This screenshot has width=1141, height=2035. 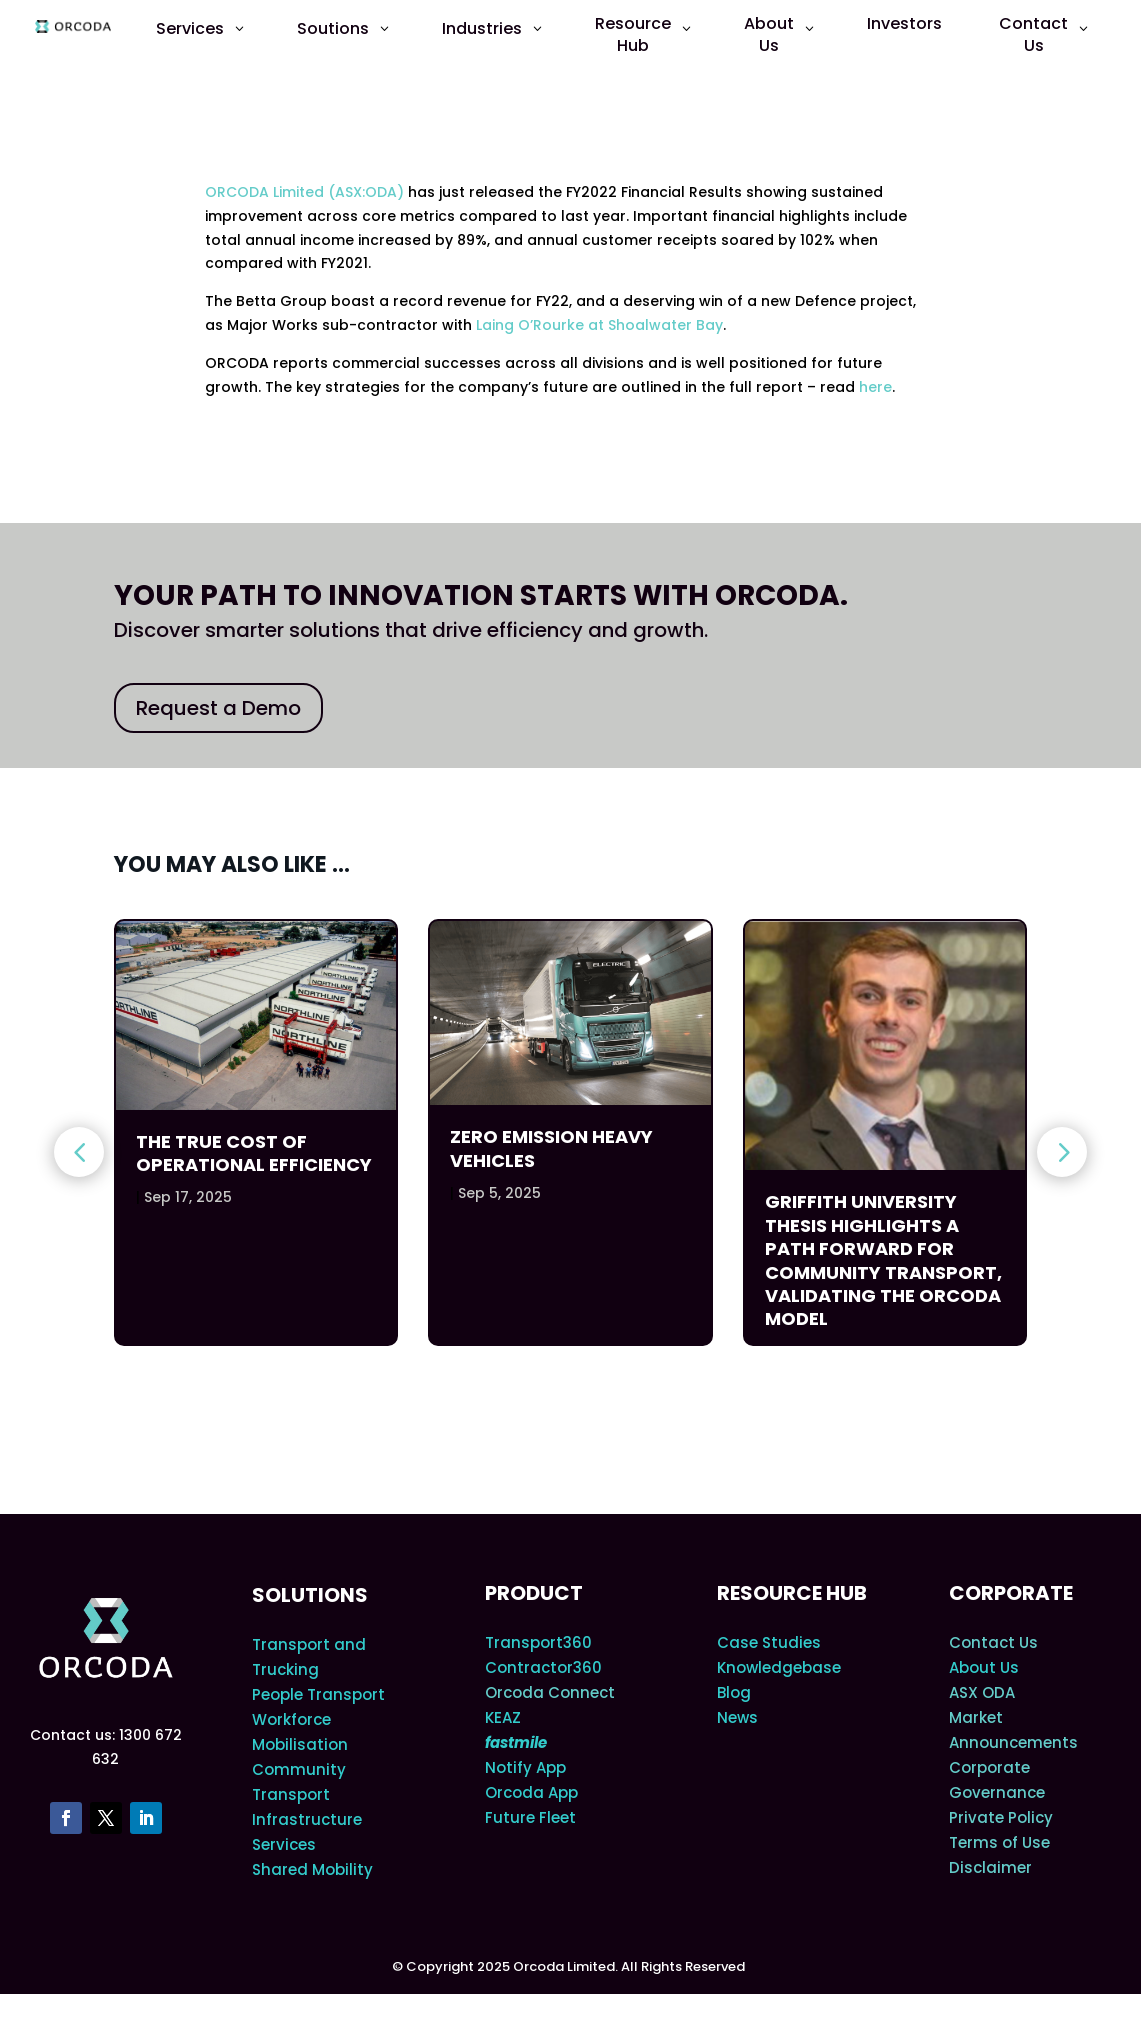 What do you see at coordinates (1011, 1634) in the screenshot?
I see `Corporate` at bounding box center [1011, 1634].